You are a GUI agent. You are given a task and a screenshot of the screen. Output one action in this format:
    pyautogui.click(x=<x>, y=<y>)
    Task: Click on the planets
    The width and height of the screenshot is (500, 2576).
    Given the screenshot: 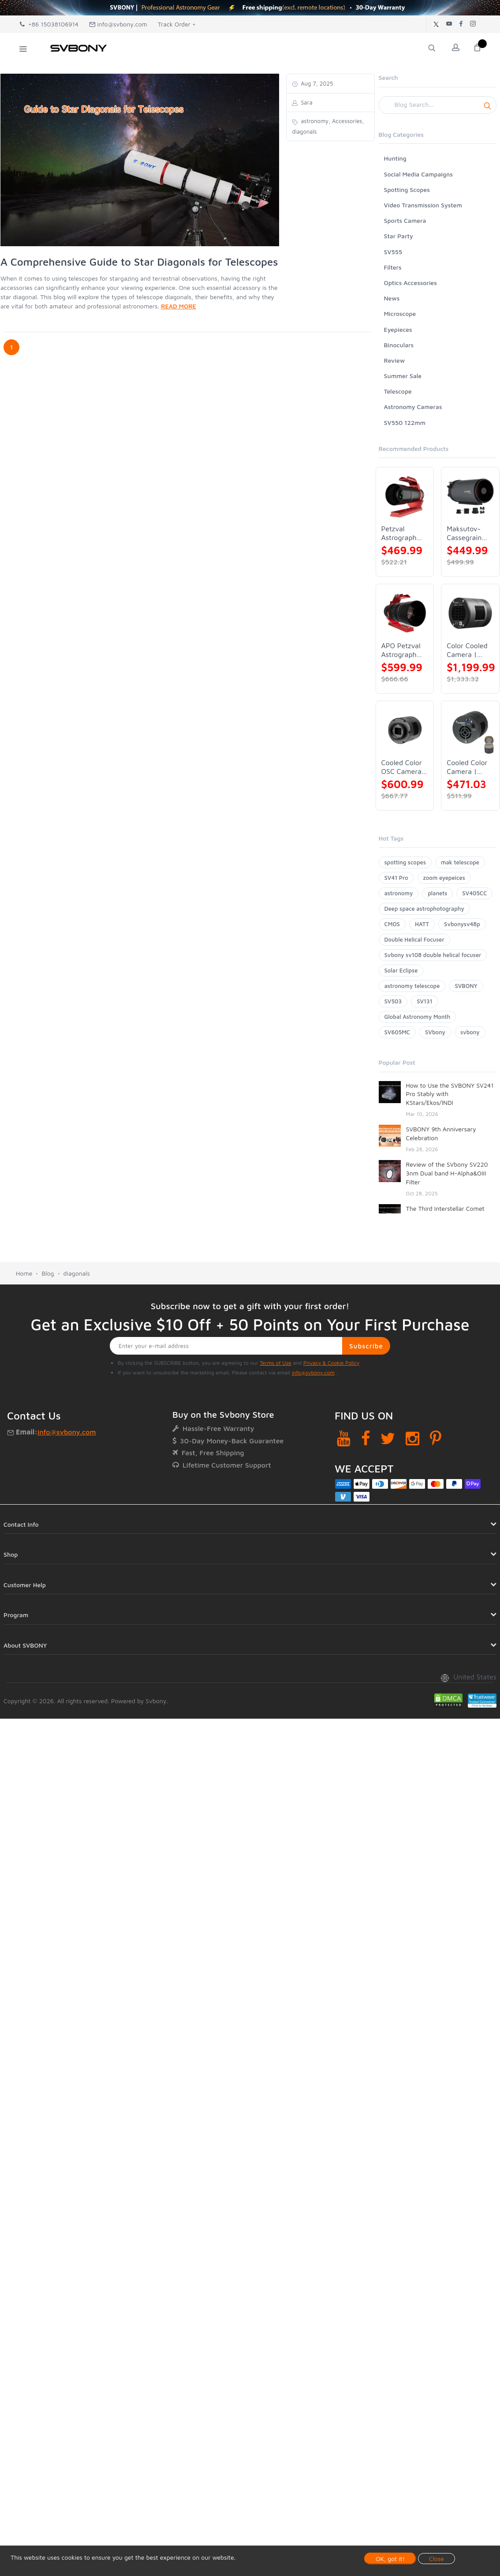 What is the action you would take?
    pyautogui.click(x=437, y=893)
    